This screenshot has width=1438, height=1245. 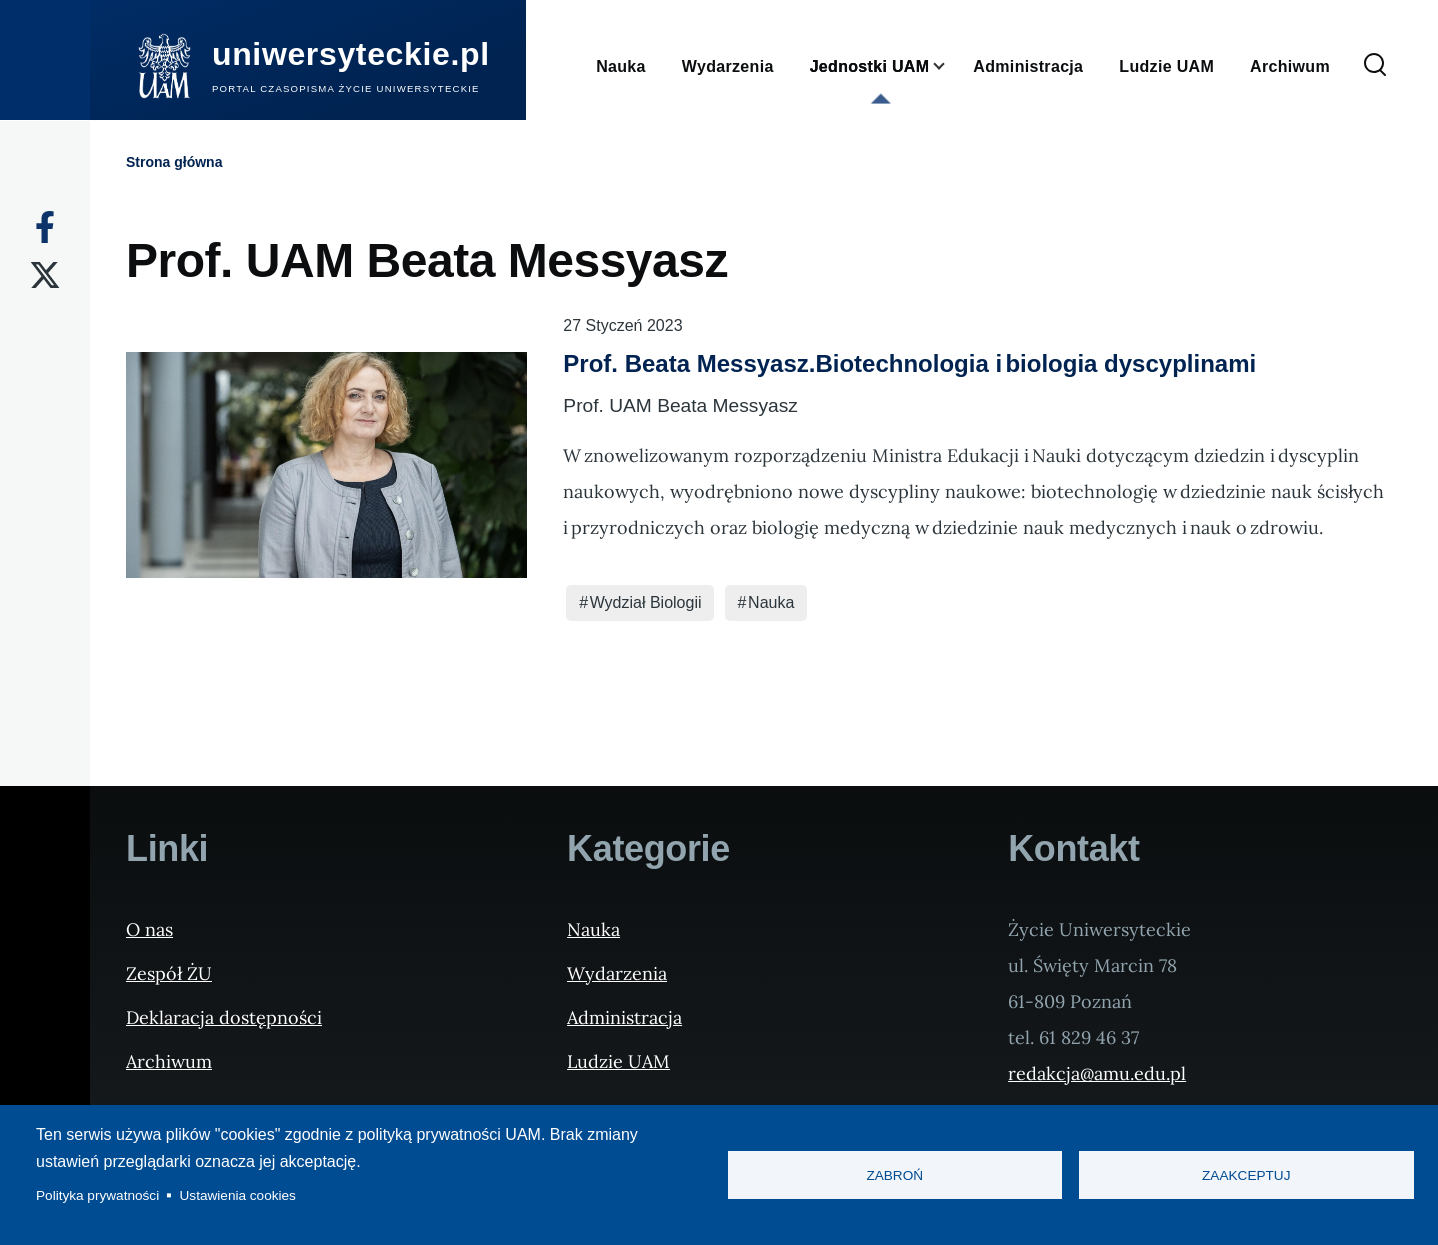 I want to click on Ustawienia cookies, so click(x=238, y=1195).